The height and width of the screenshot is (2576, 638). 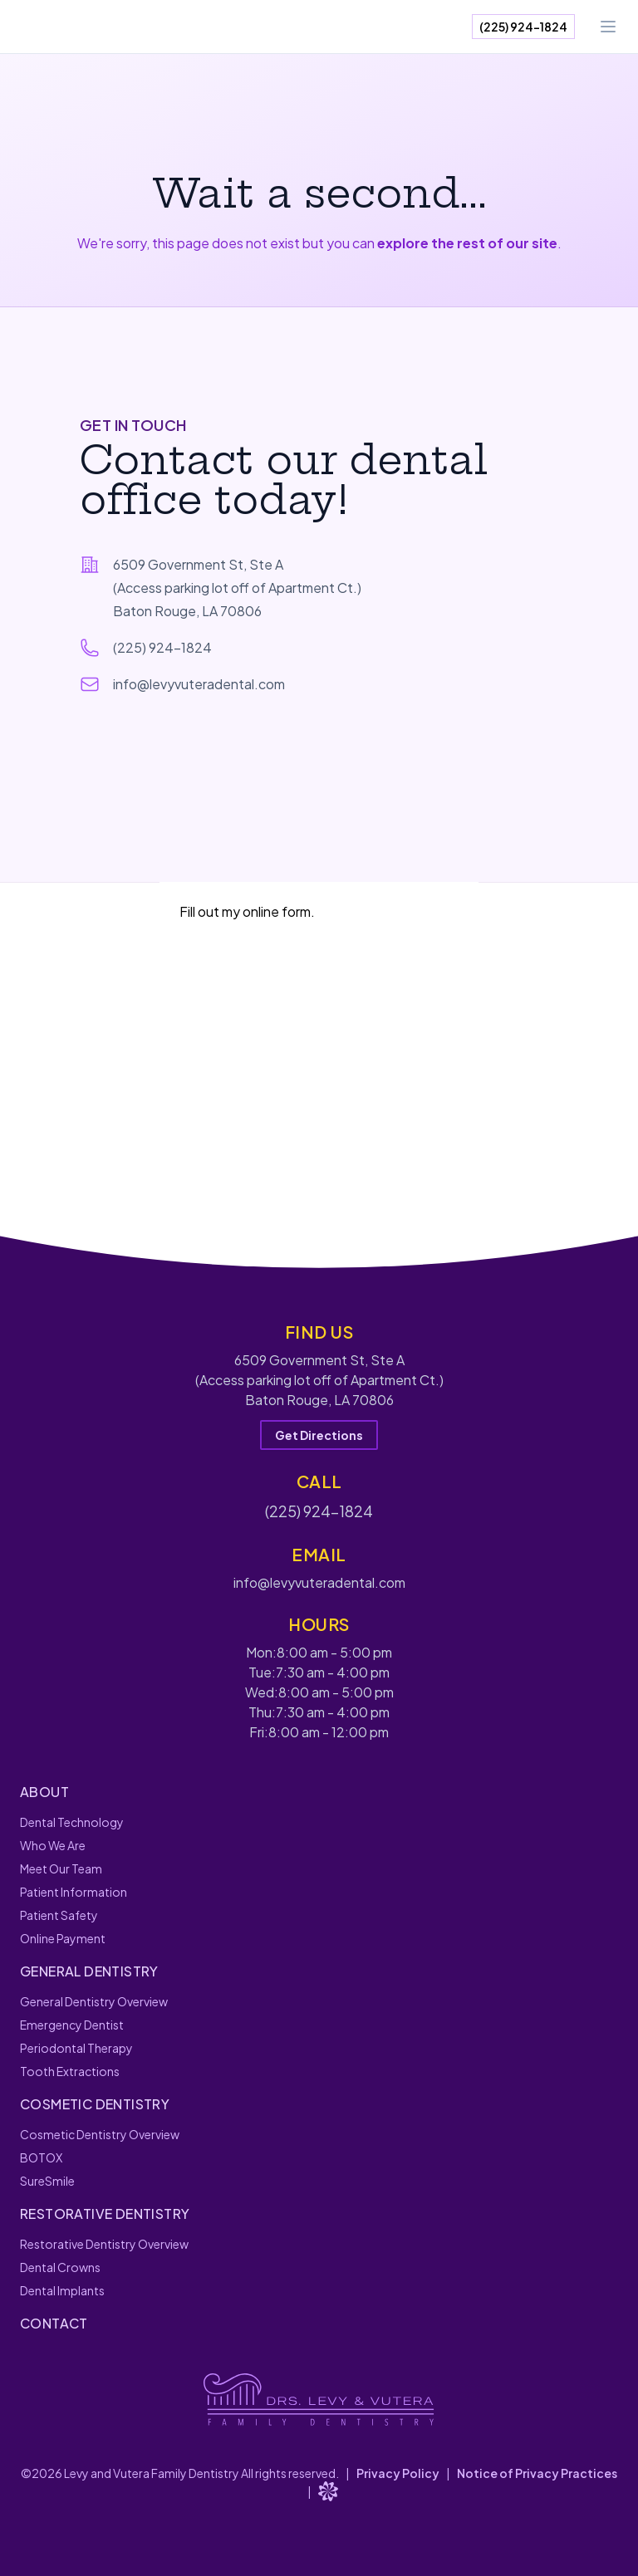 What do you see at coordinates (523, 26) in the screenshot?
I see `(225) 924-1824` at bounding box center [523, 26].